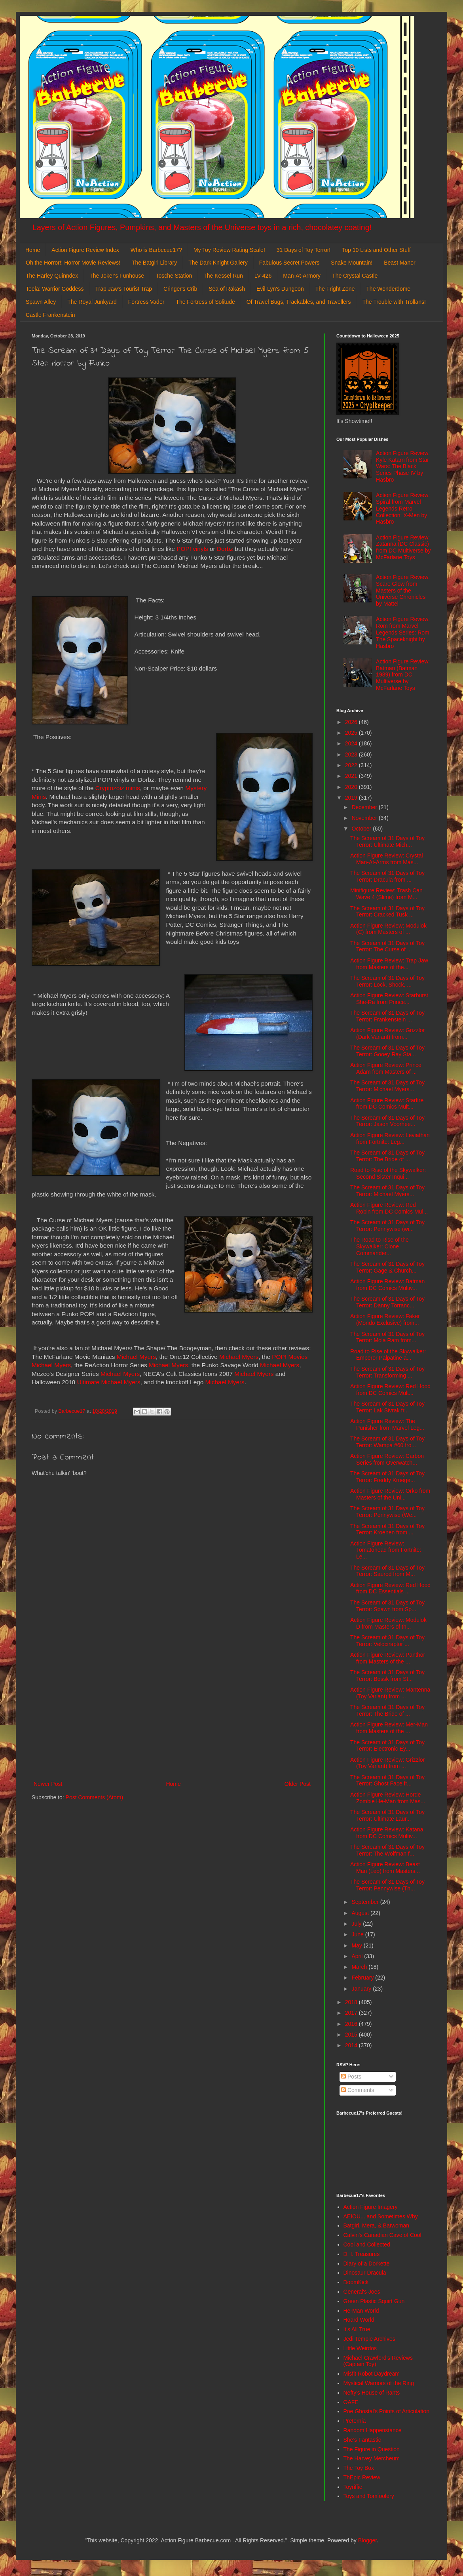 The width and height of the screenshot is (463, 2576). What do you see at coordinates (386, 2411) in the screenshot?
I see `Poe Ghostal's Points of Articulation` at bounding box center [386, 2411].